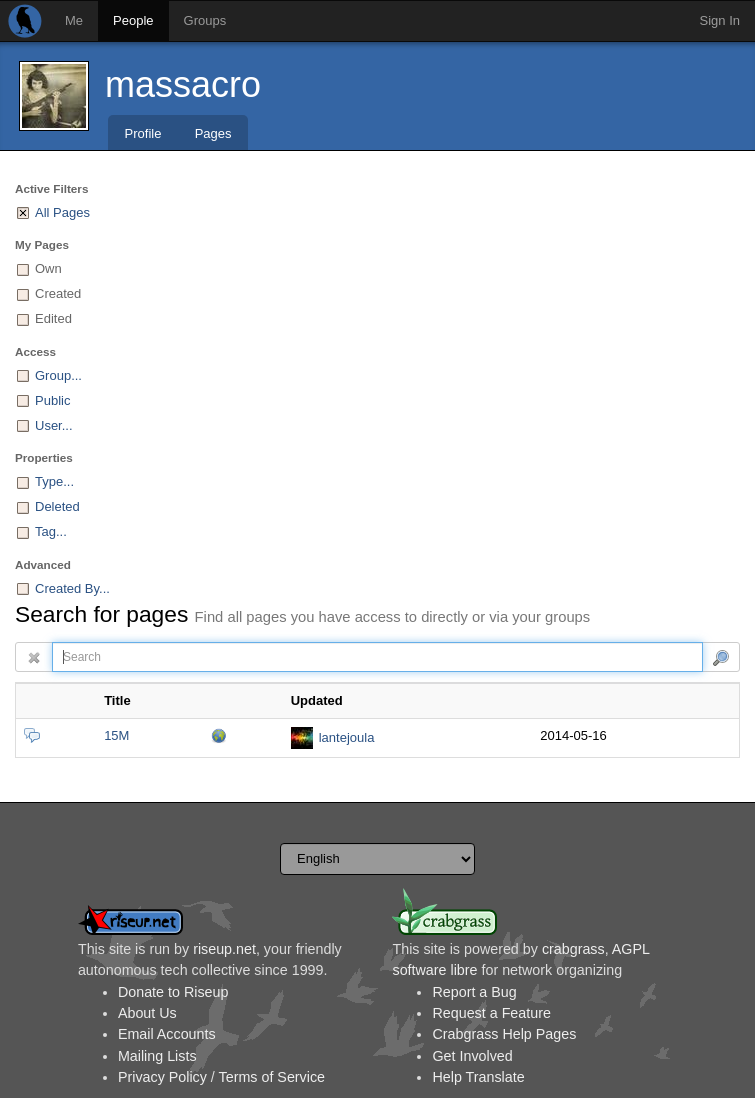 This screenshot has height=1098, width=755. What do you see at coordinates (52, 400) in the screenshot?
I see `Public` at bounding box center [52, 400].